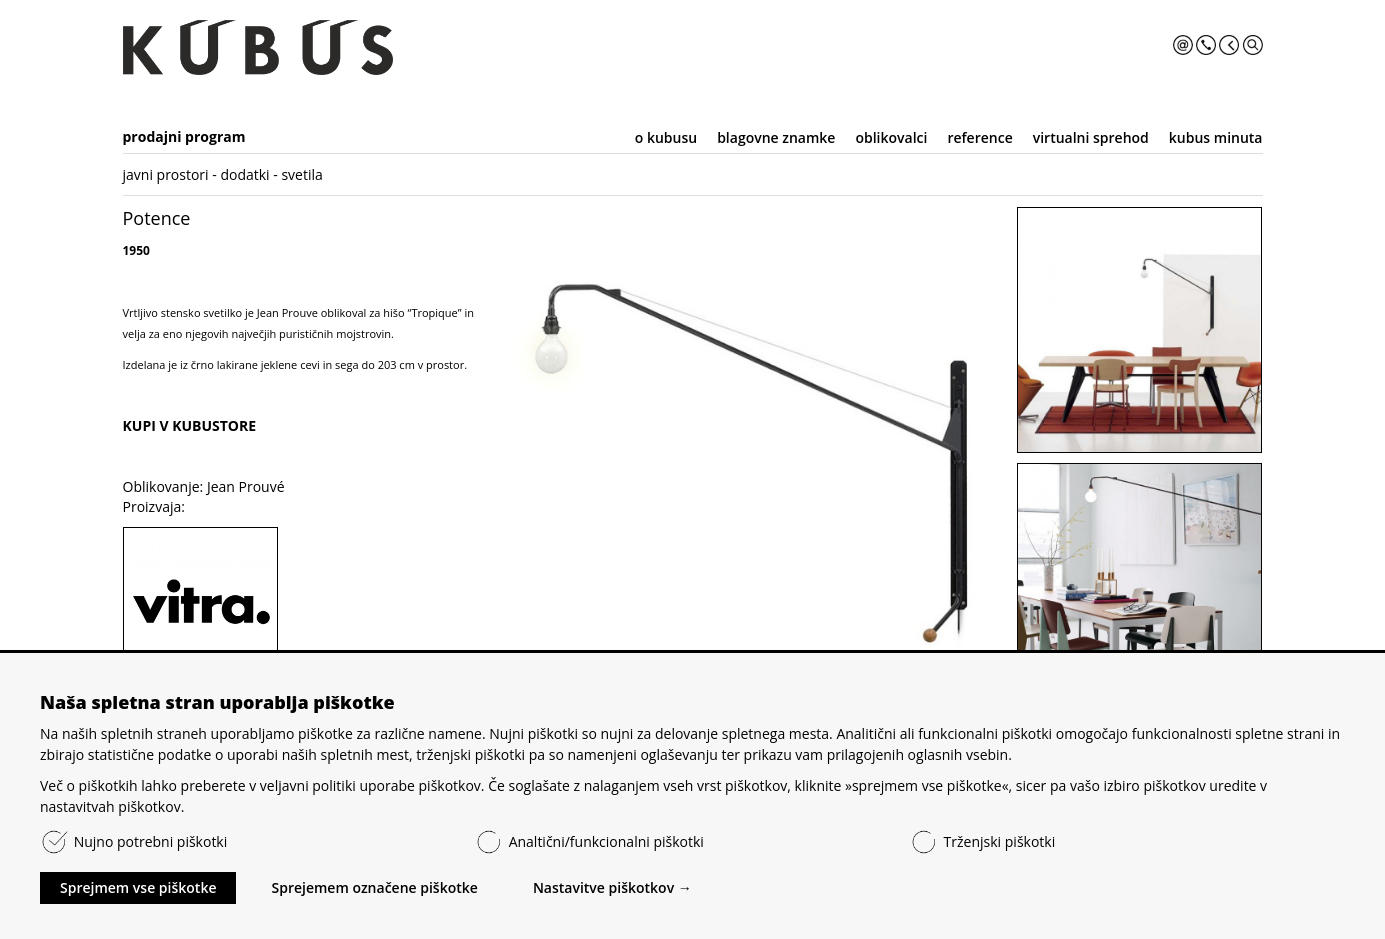 The height and width of the screenshot is (939, 1385). What do you see at coordinates (776, 137) in the screenshot?
I see `blagovne znamke` at bounding box center [776, 137].